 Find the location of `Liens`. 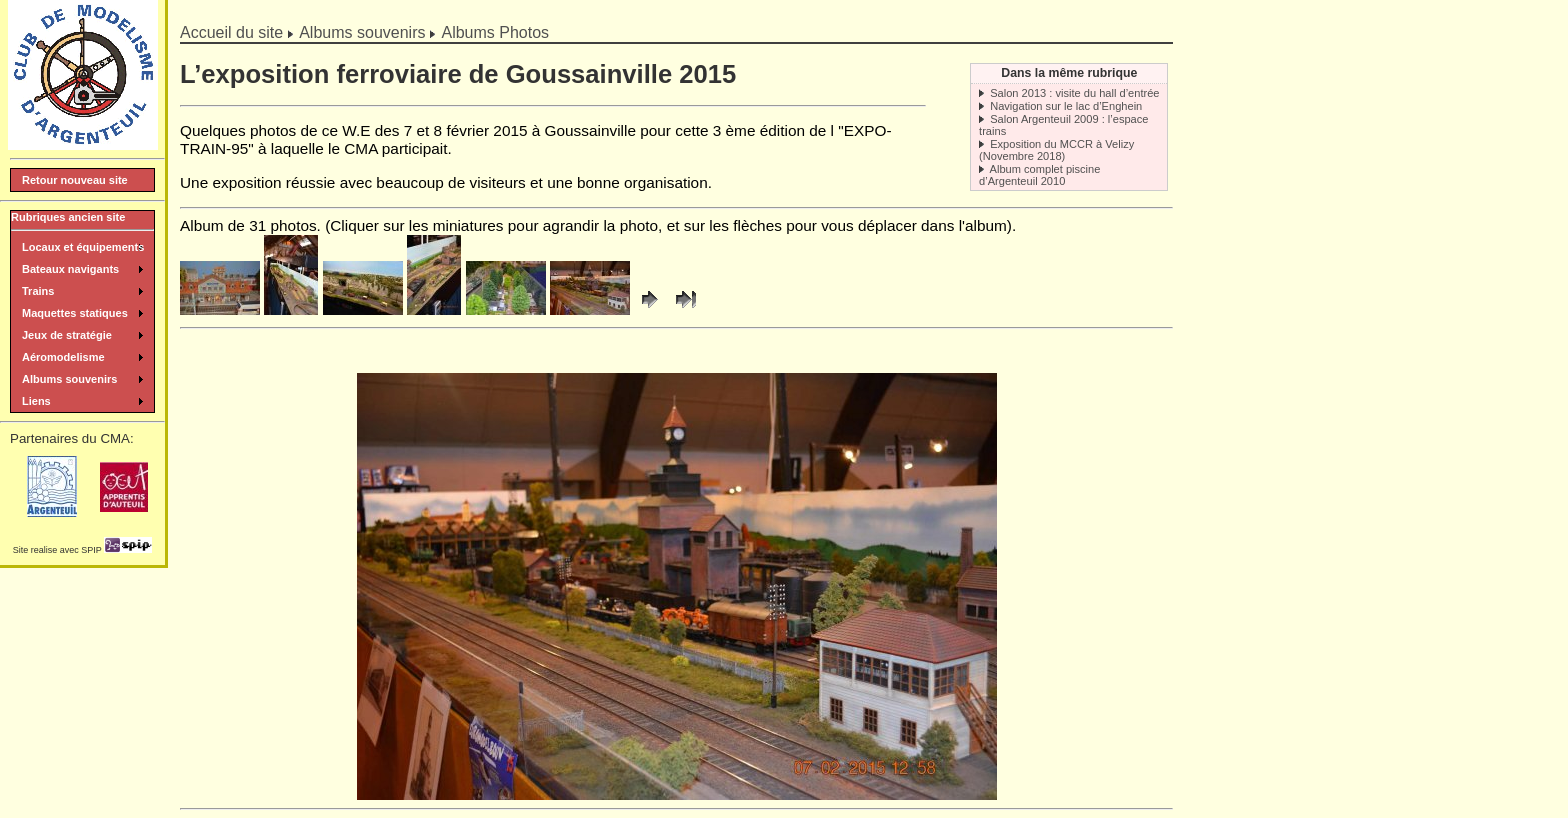

Liens is located at coordinates (36, 401).